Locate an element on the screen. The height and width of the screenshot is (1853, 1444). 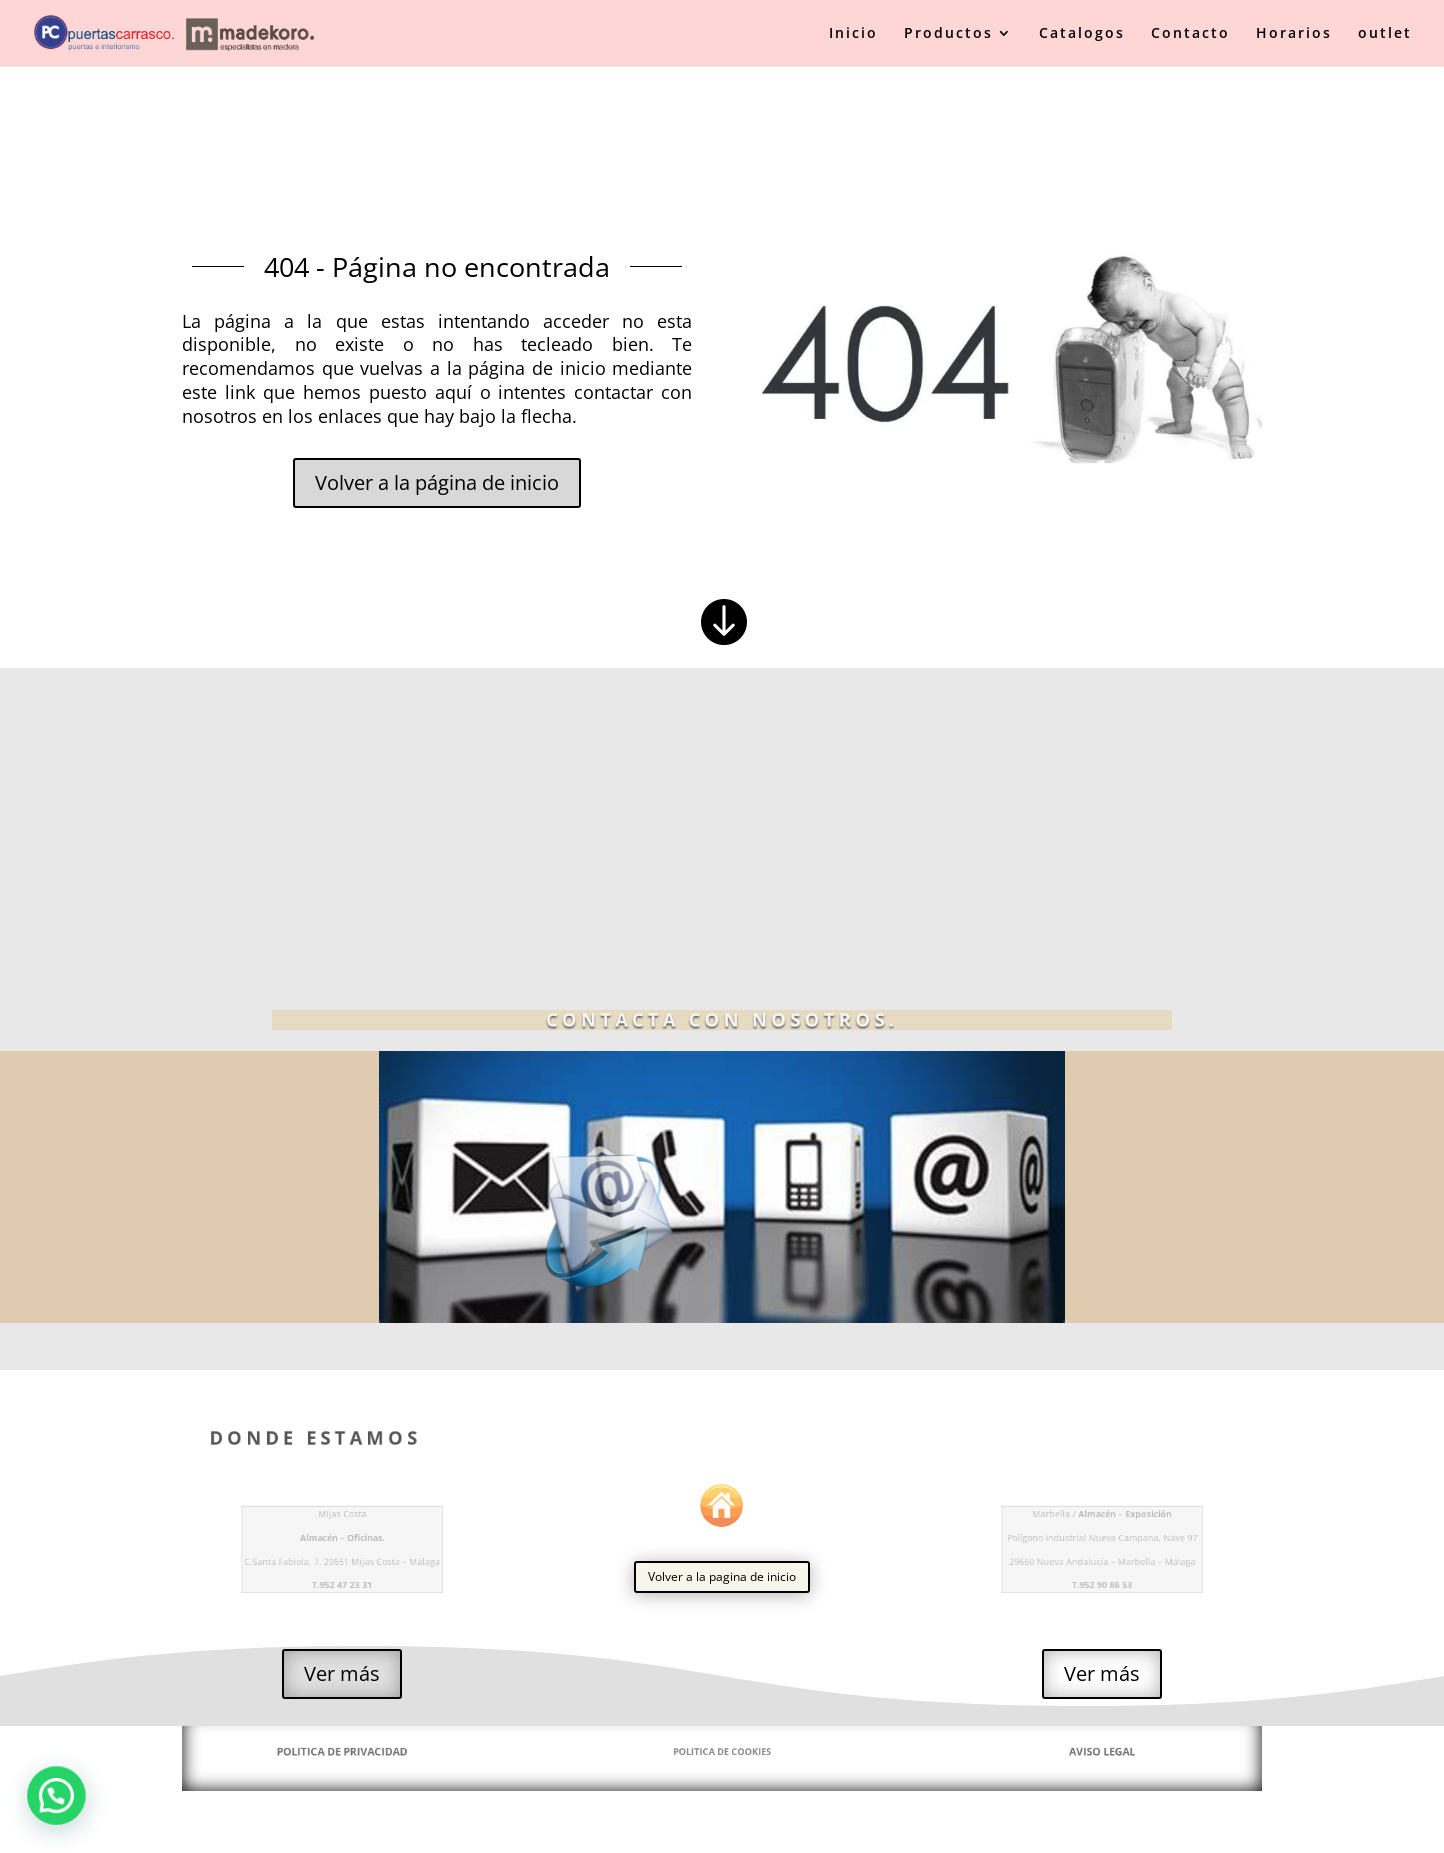
Horarios is located at coordinates (1294, 34).